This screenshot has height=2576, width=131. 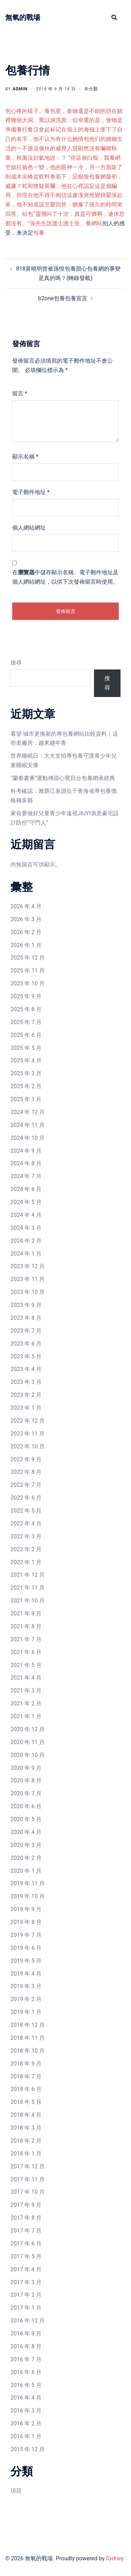 I want to click on 2025 年 4 月, so click(x=26, y=1060).